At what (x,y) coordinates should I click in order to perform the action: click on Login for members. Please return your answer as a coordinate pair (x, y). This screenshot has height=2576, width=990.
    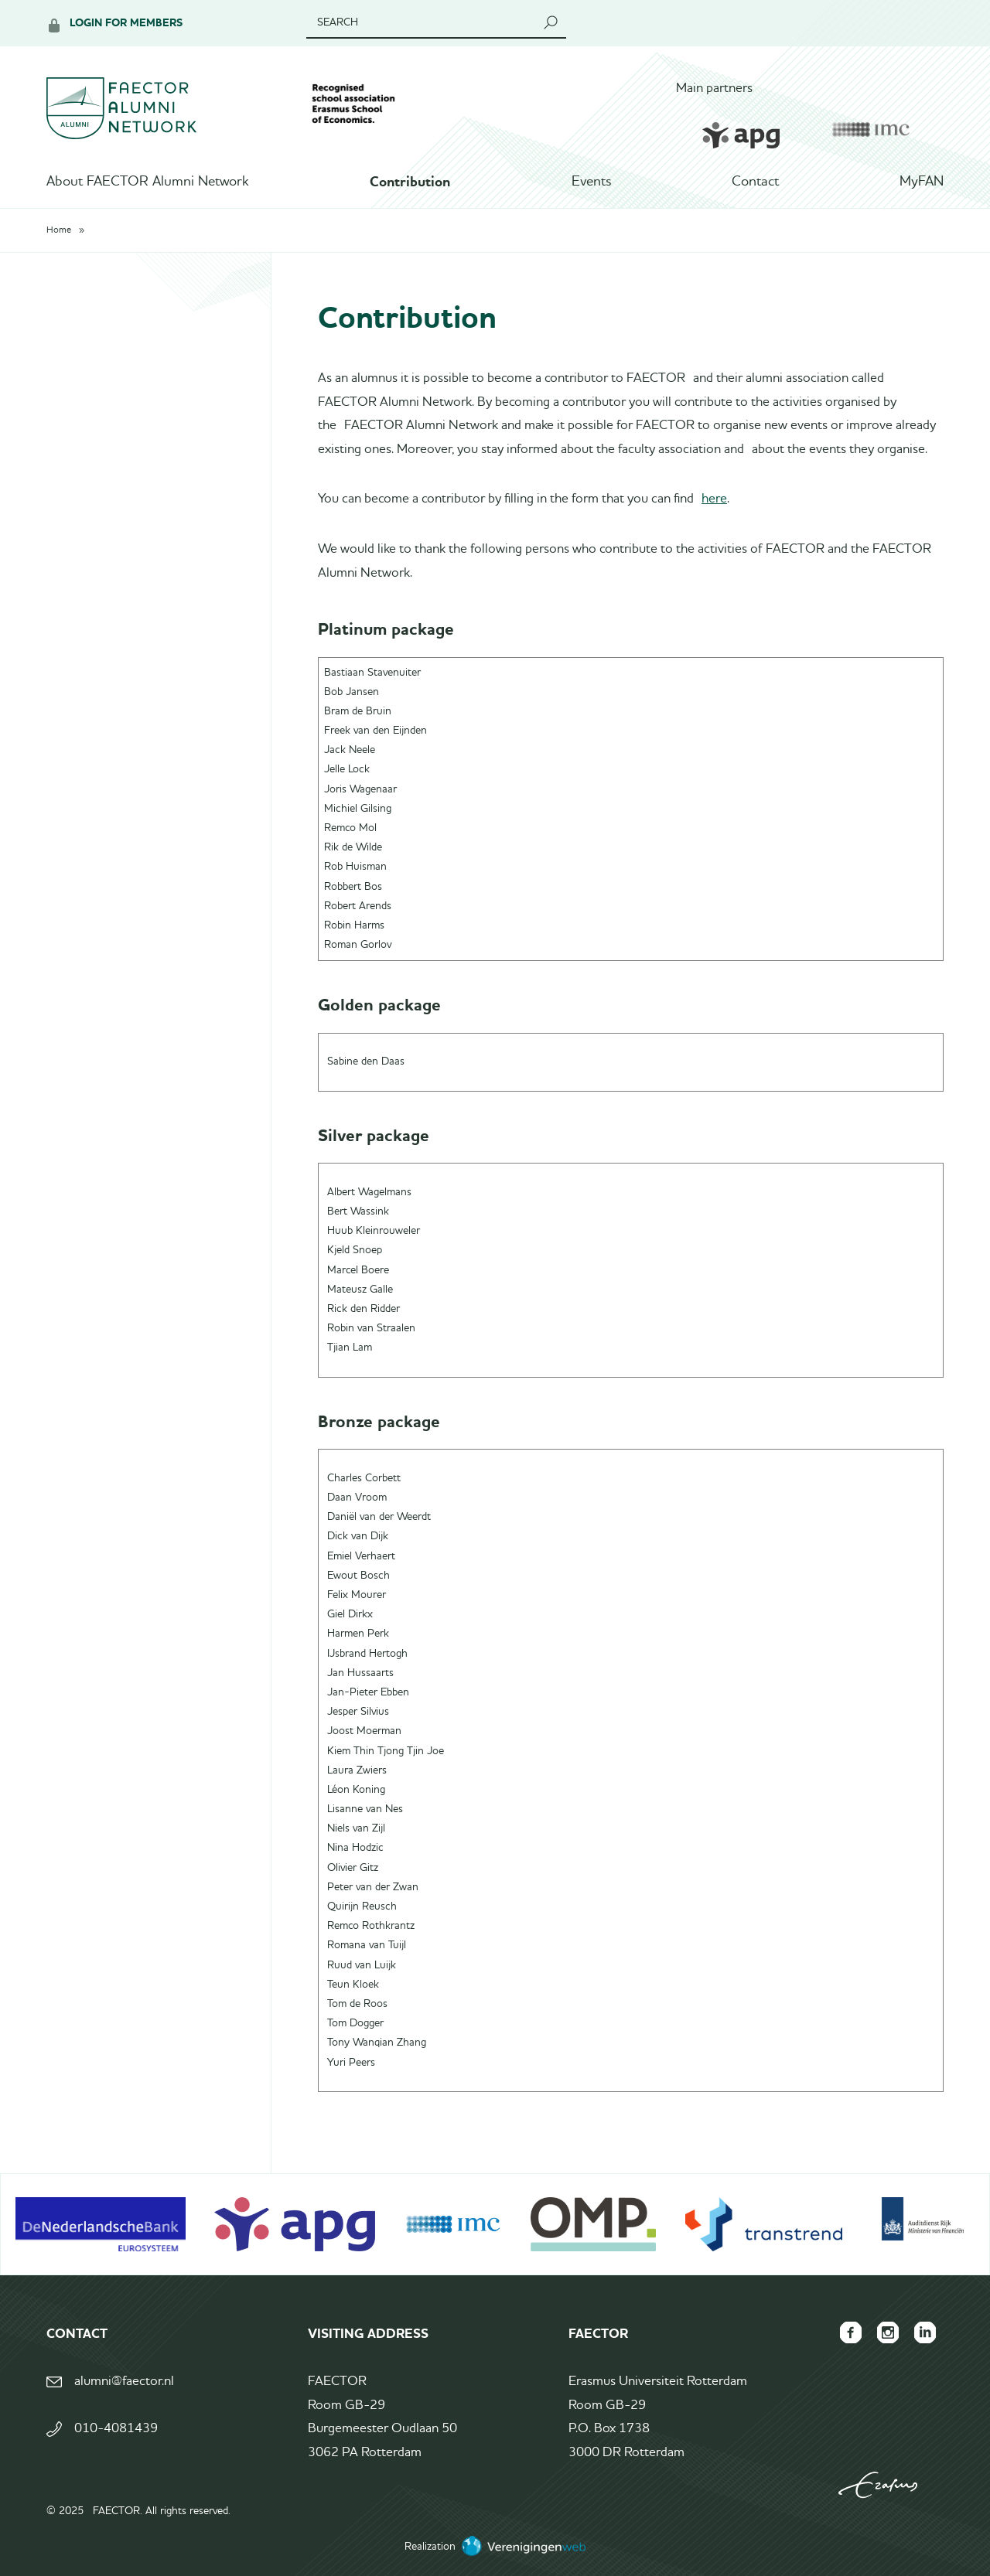
    Looking at the image, I should click on (126, 22).